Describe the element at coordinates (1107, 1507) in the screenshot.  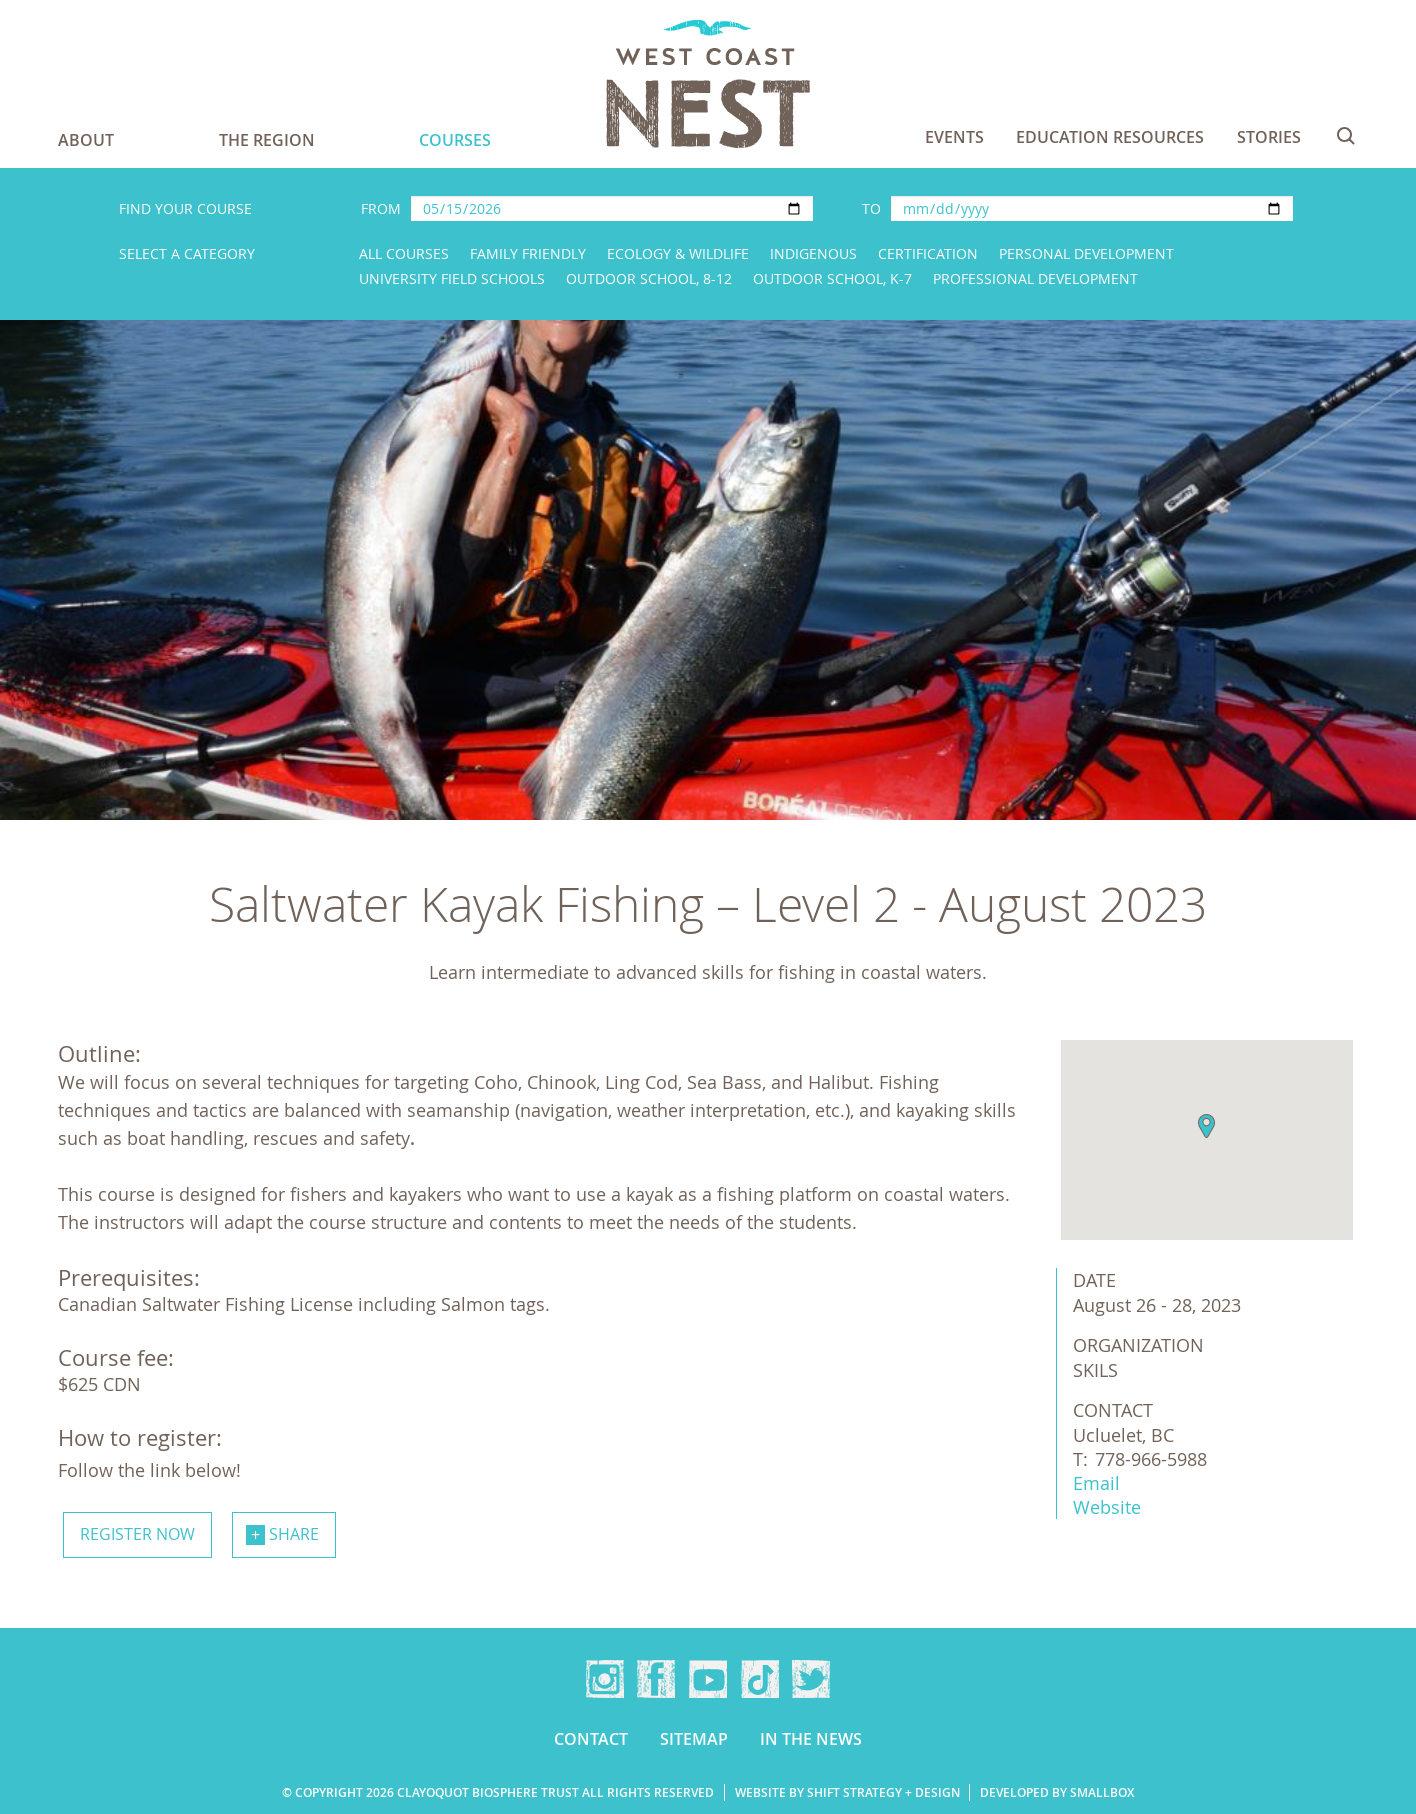
I see `Website` at that location.